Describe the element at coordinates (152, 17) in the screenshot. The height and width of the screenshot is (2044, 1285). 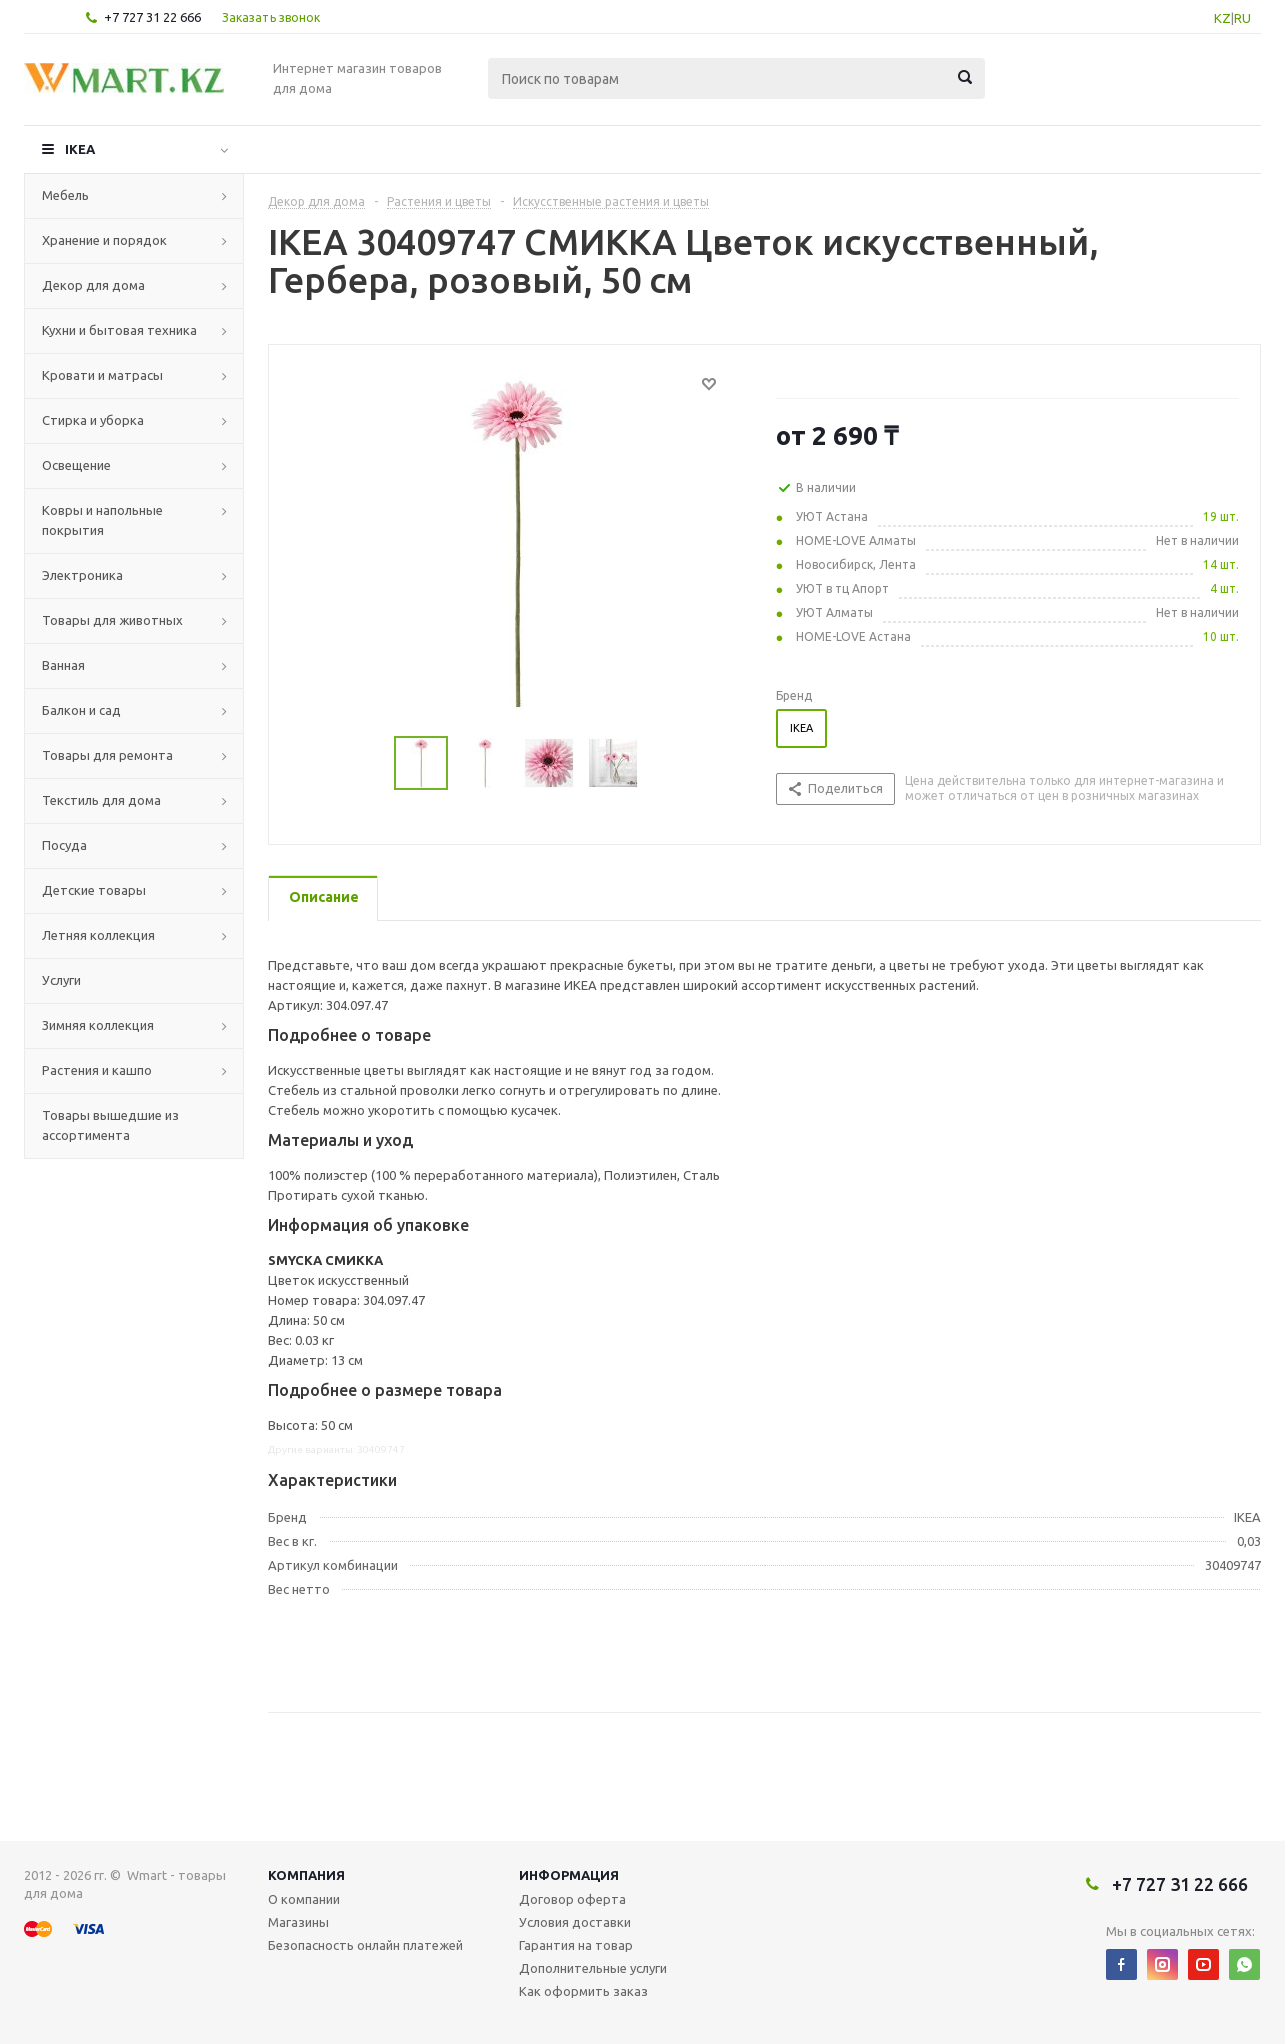
I see `+7 727 31 22 666` at that location.